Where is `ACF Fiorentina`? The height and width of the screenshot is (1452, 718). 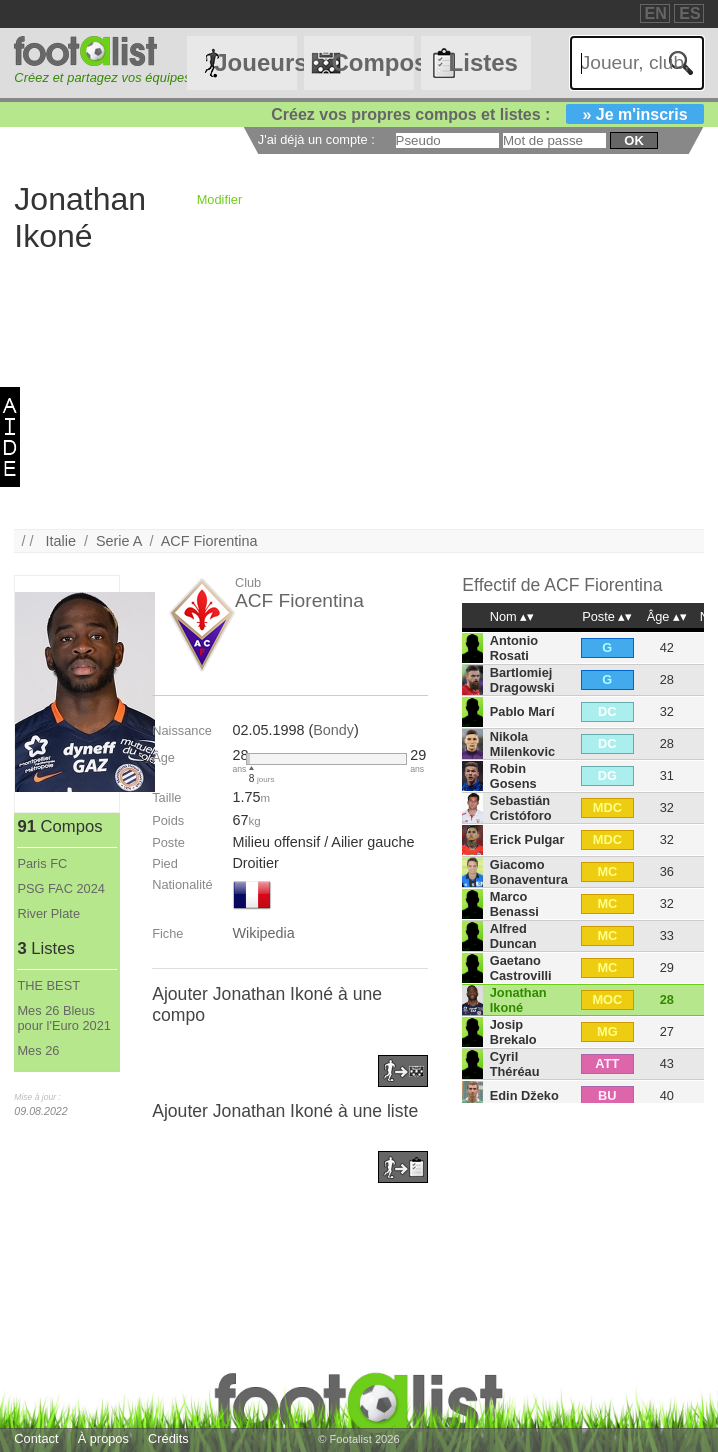 ACF Fiorentina is located at coordinates (209, 541).